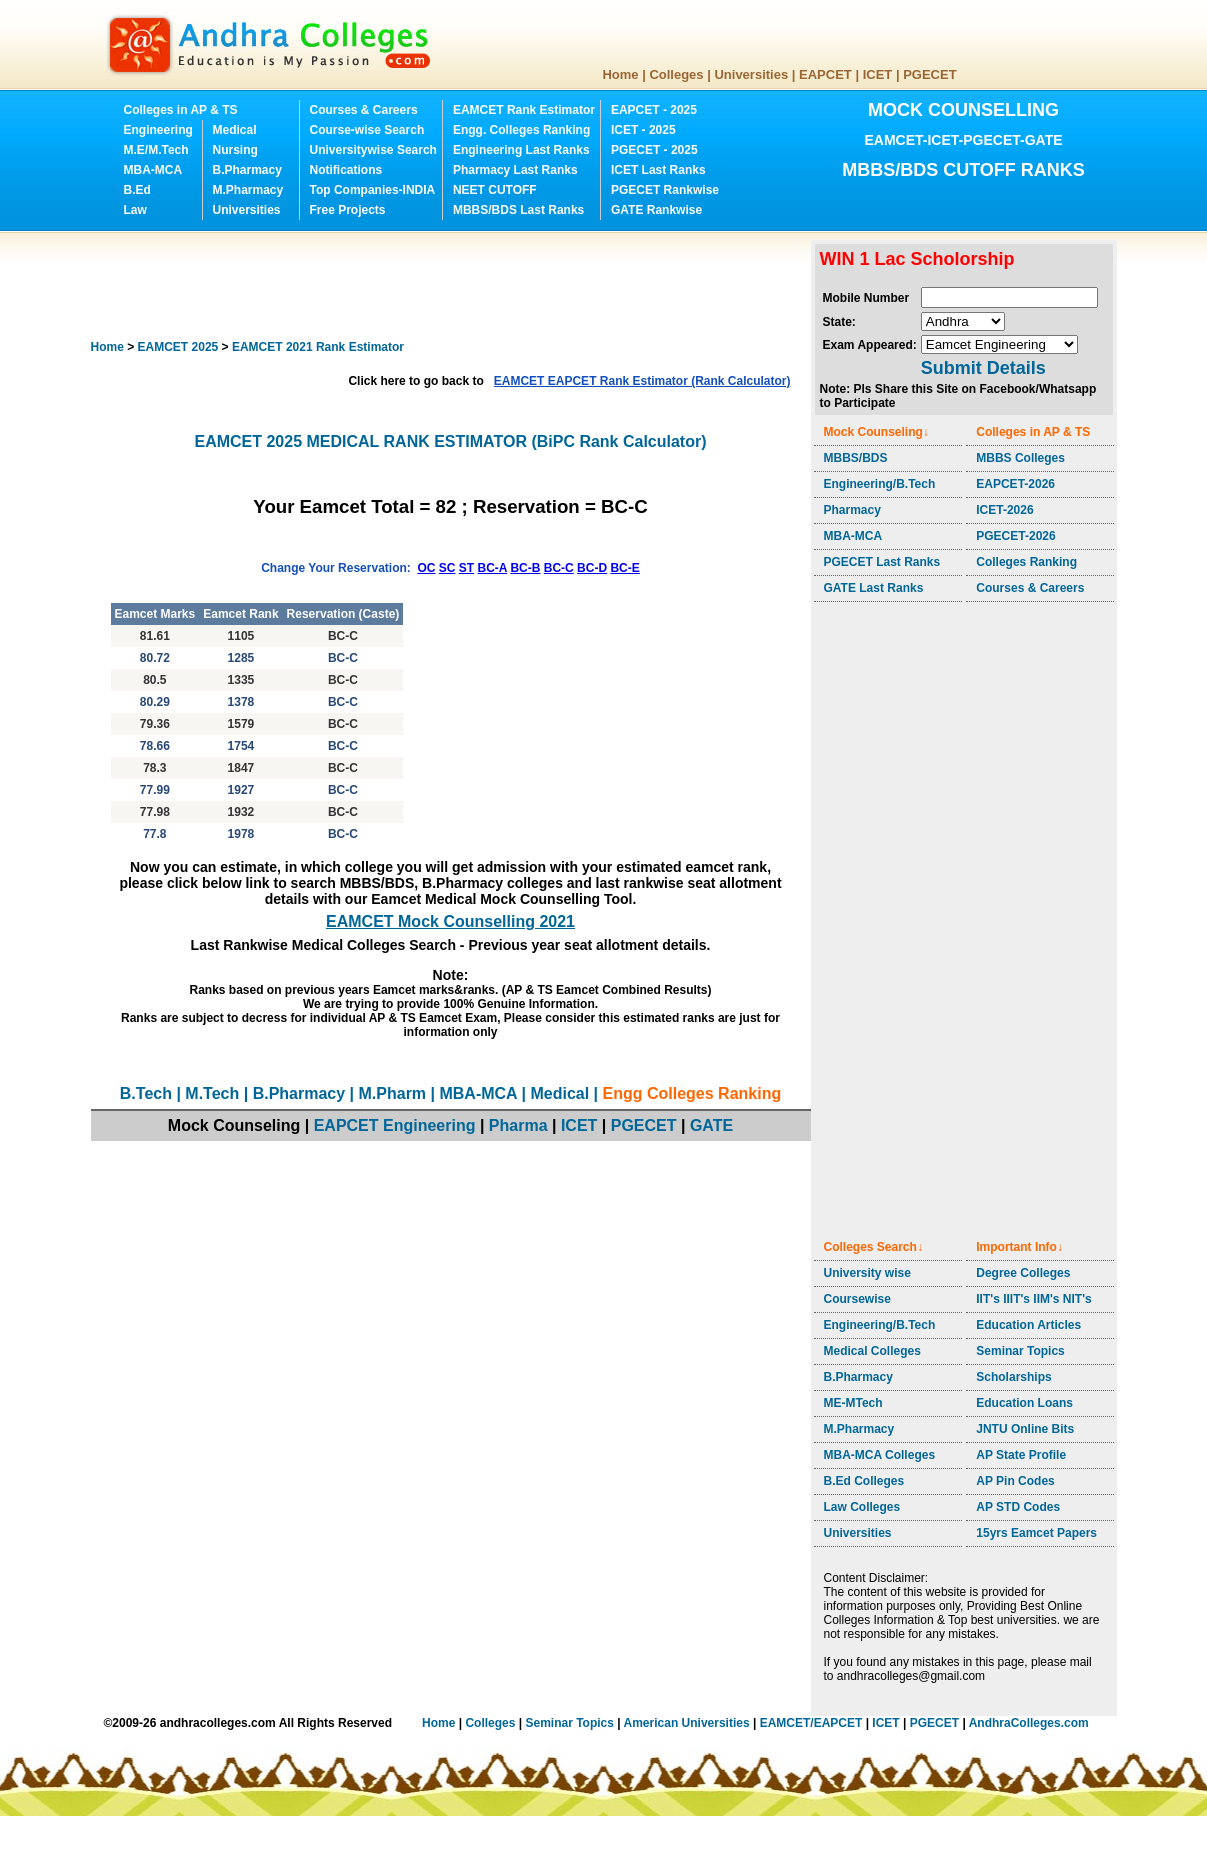 This screenshot has height=1866, width=1207. Describe the element at coordinates (450, 921) in the screenshot. I see `EAMCET Mock Counselling 2021` at that location.